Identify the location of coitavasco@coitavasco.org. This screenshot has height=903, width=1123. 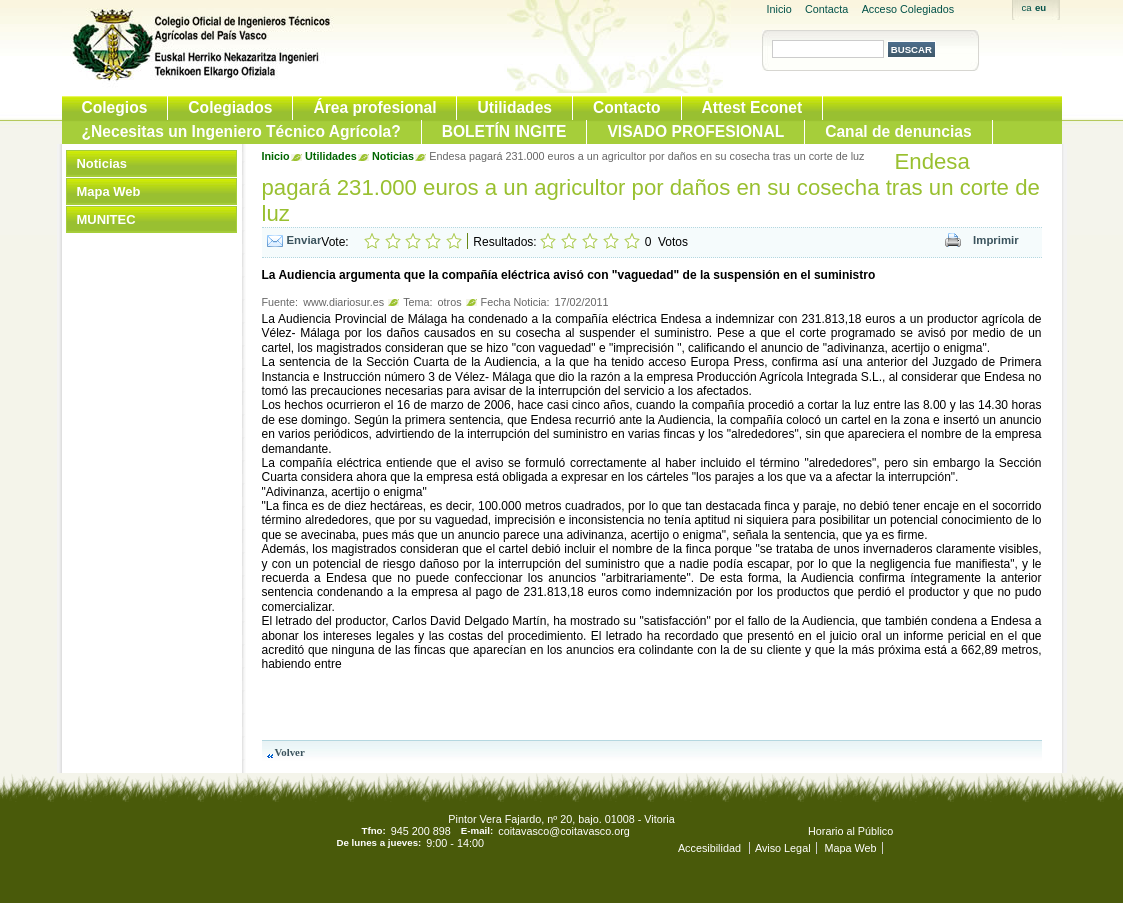
(564, 831).